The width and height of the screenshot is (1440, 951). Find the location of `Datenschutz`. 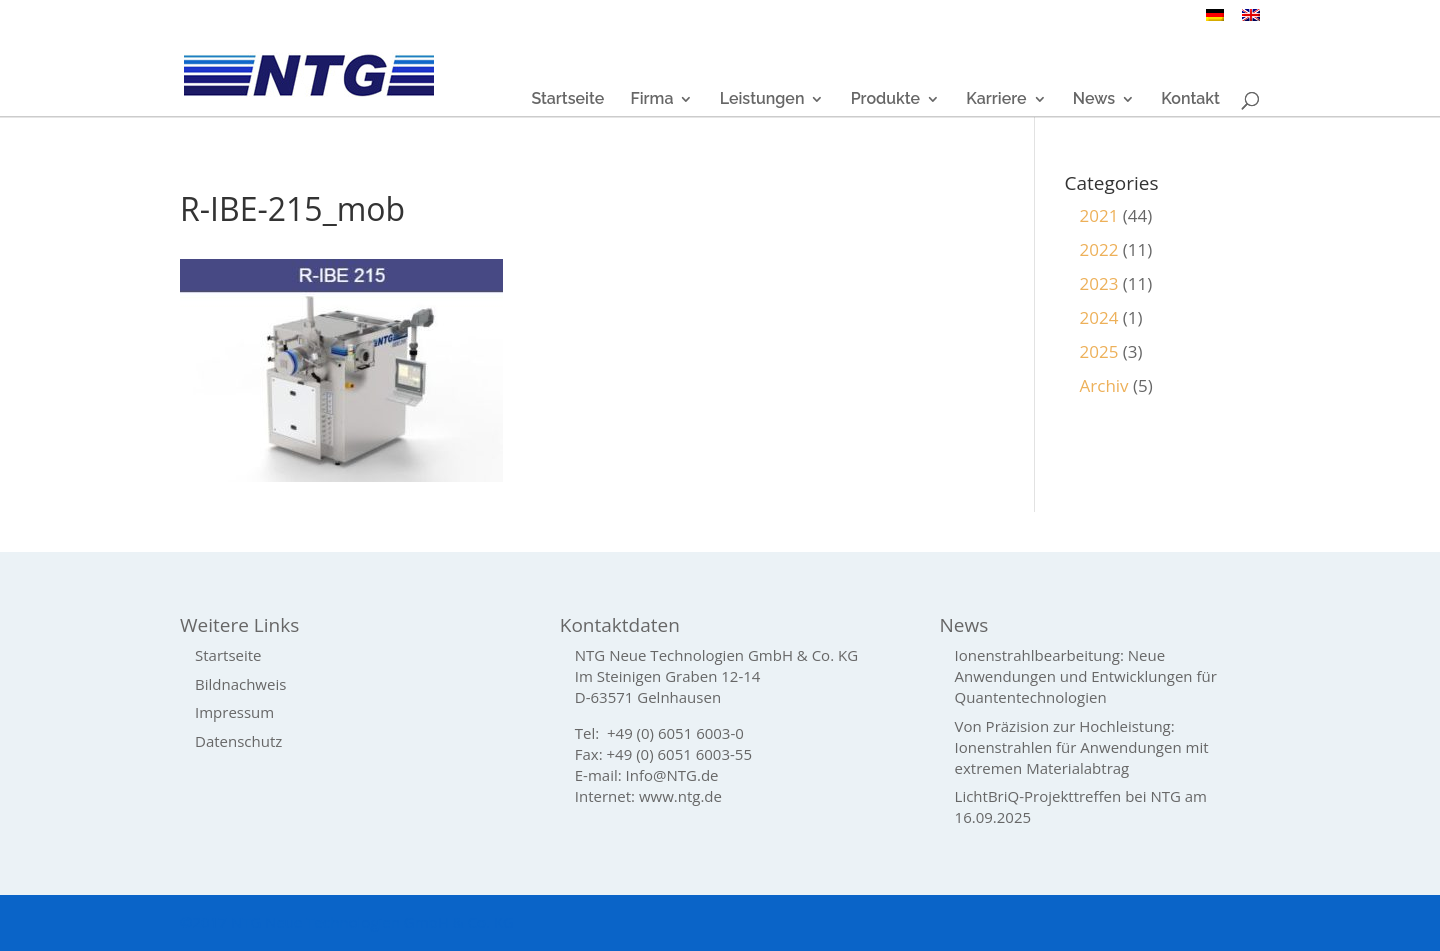

Datenschutz is located at coordinates (238, 741).